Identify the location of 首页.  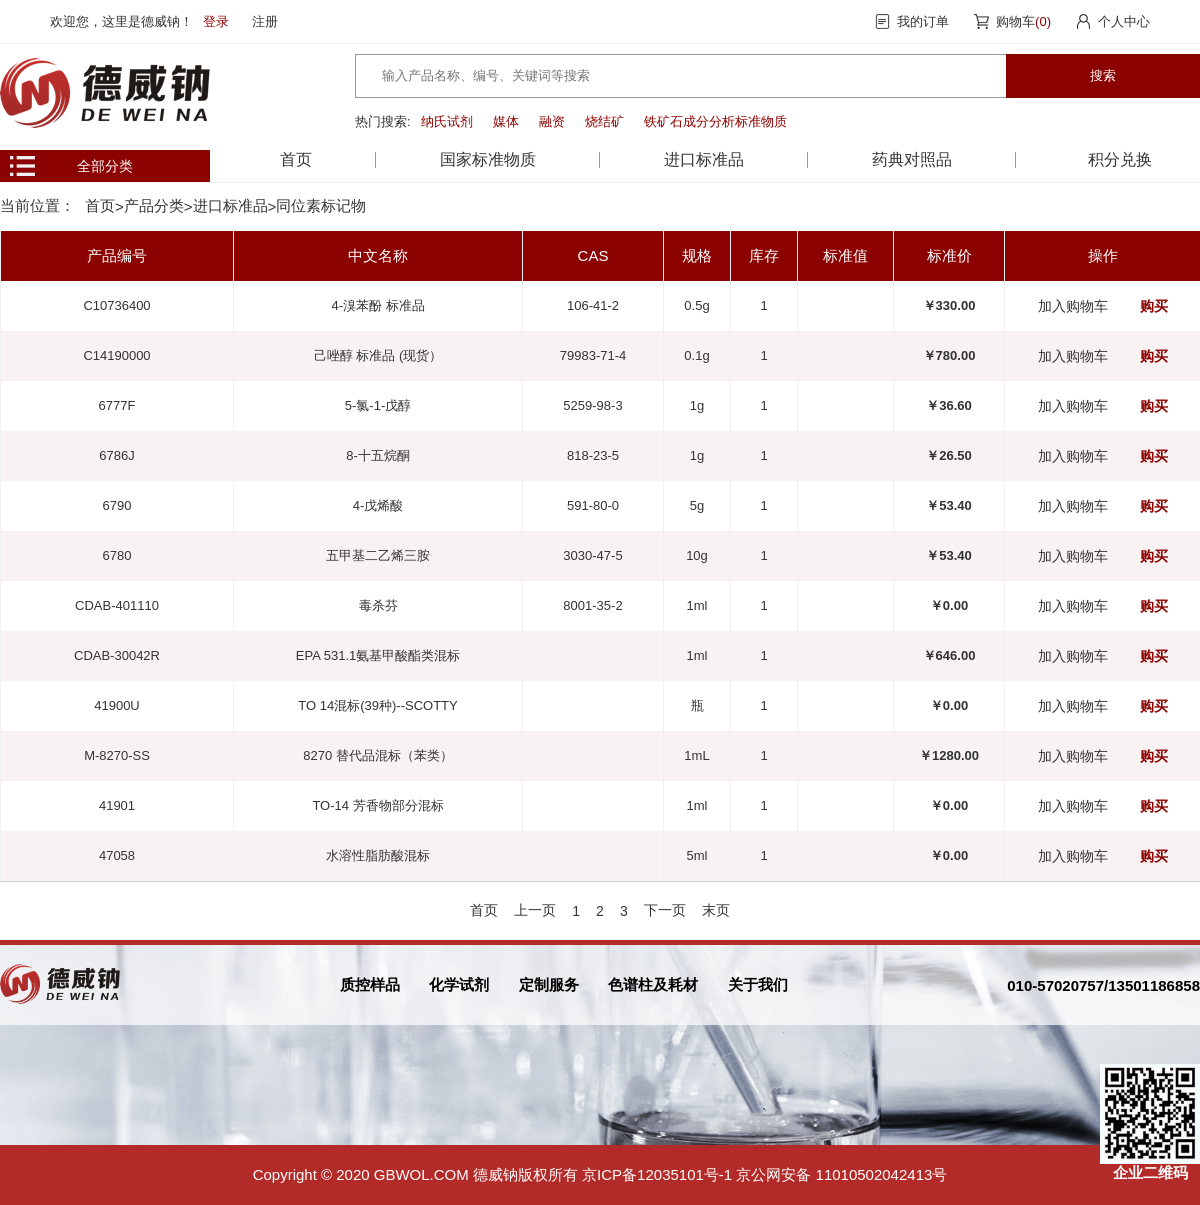
(296, 159).